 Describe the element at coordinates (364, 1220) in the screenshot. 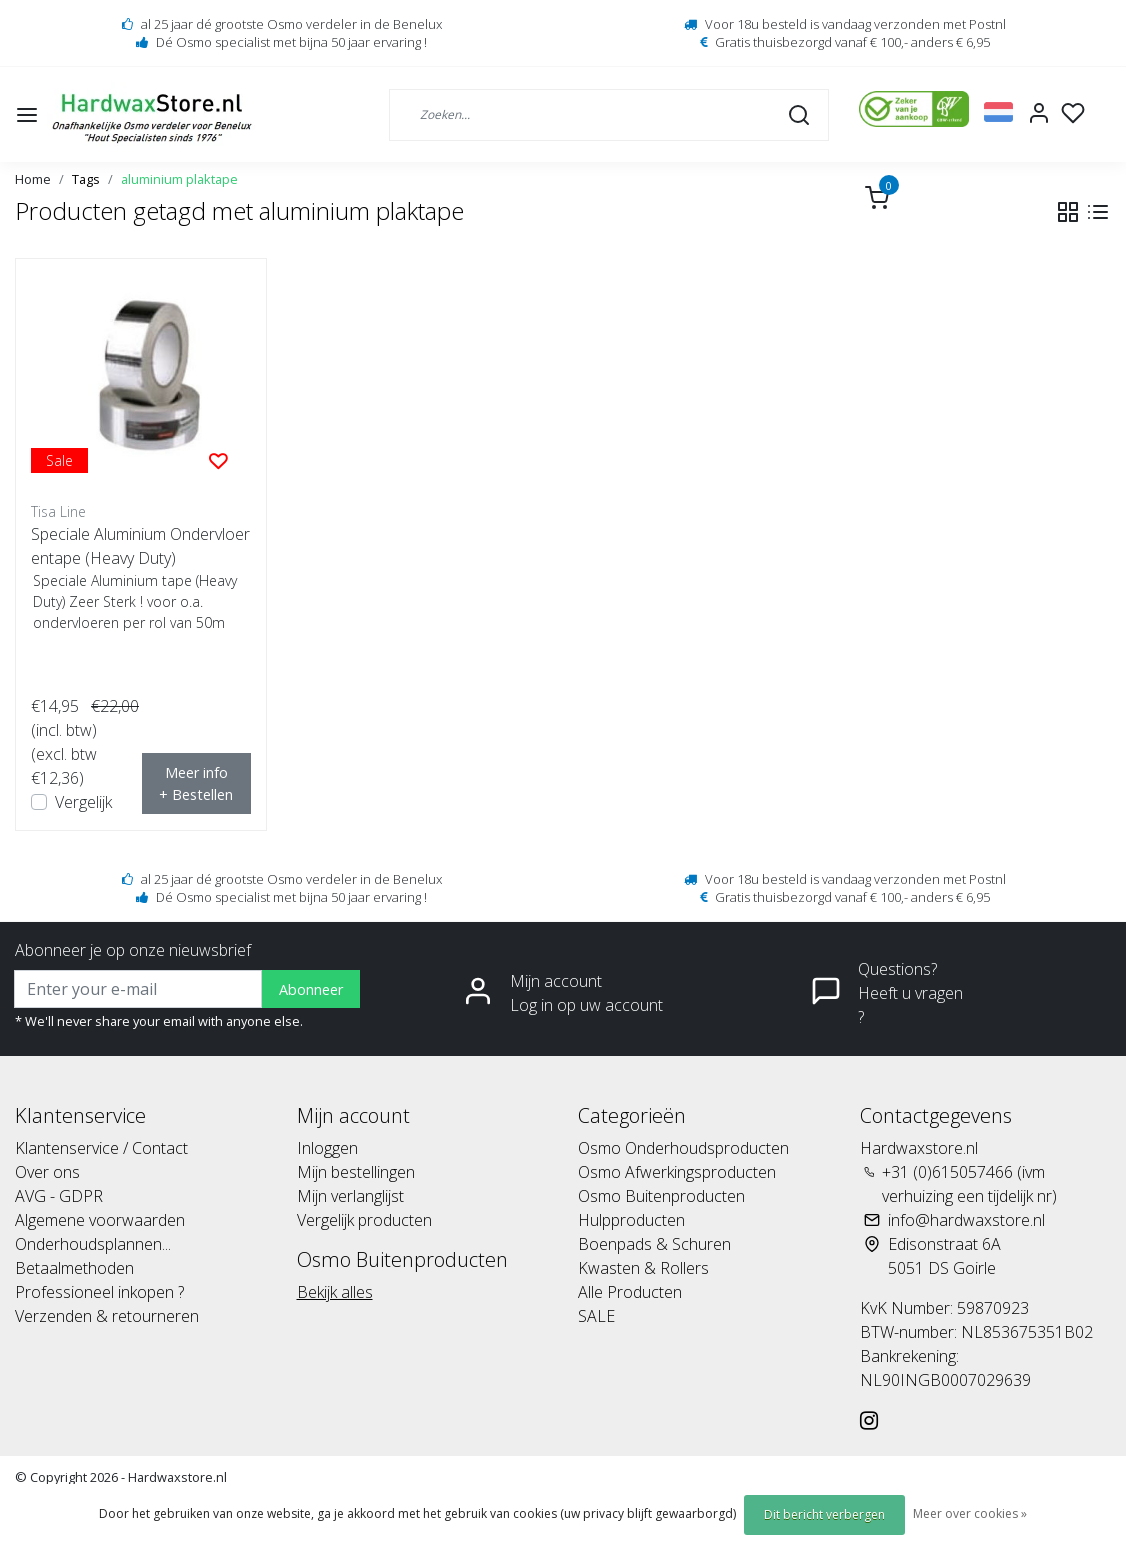

I see `Vergelijk producten` at that location.